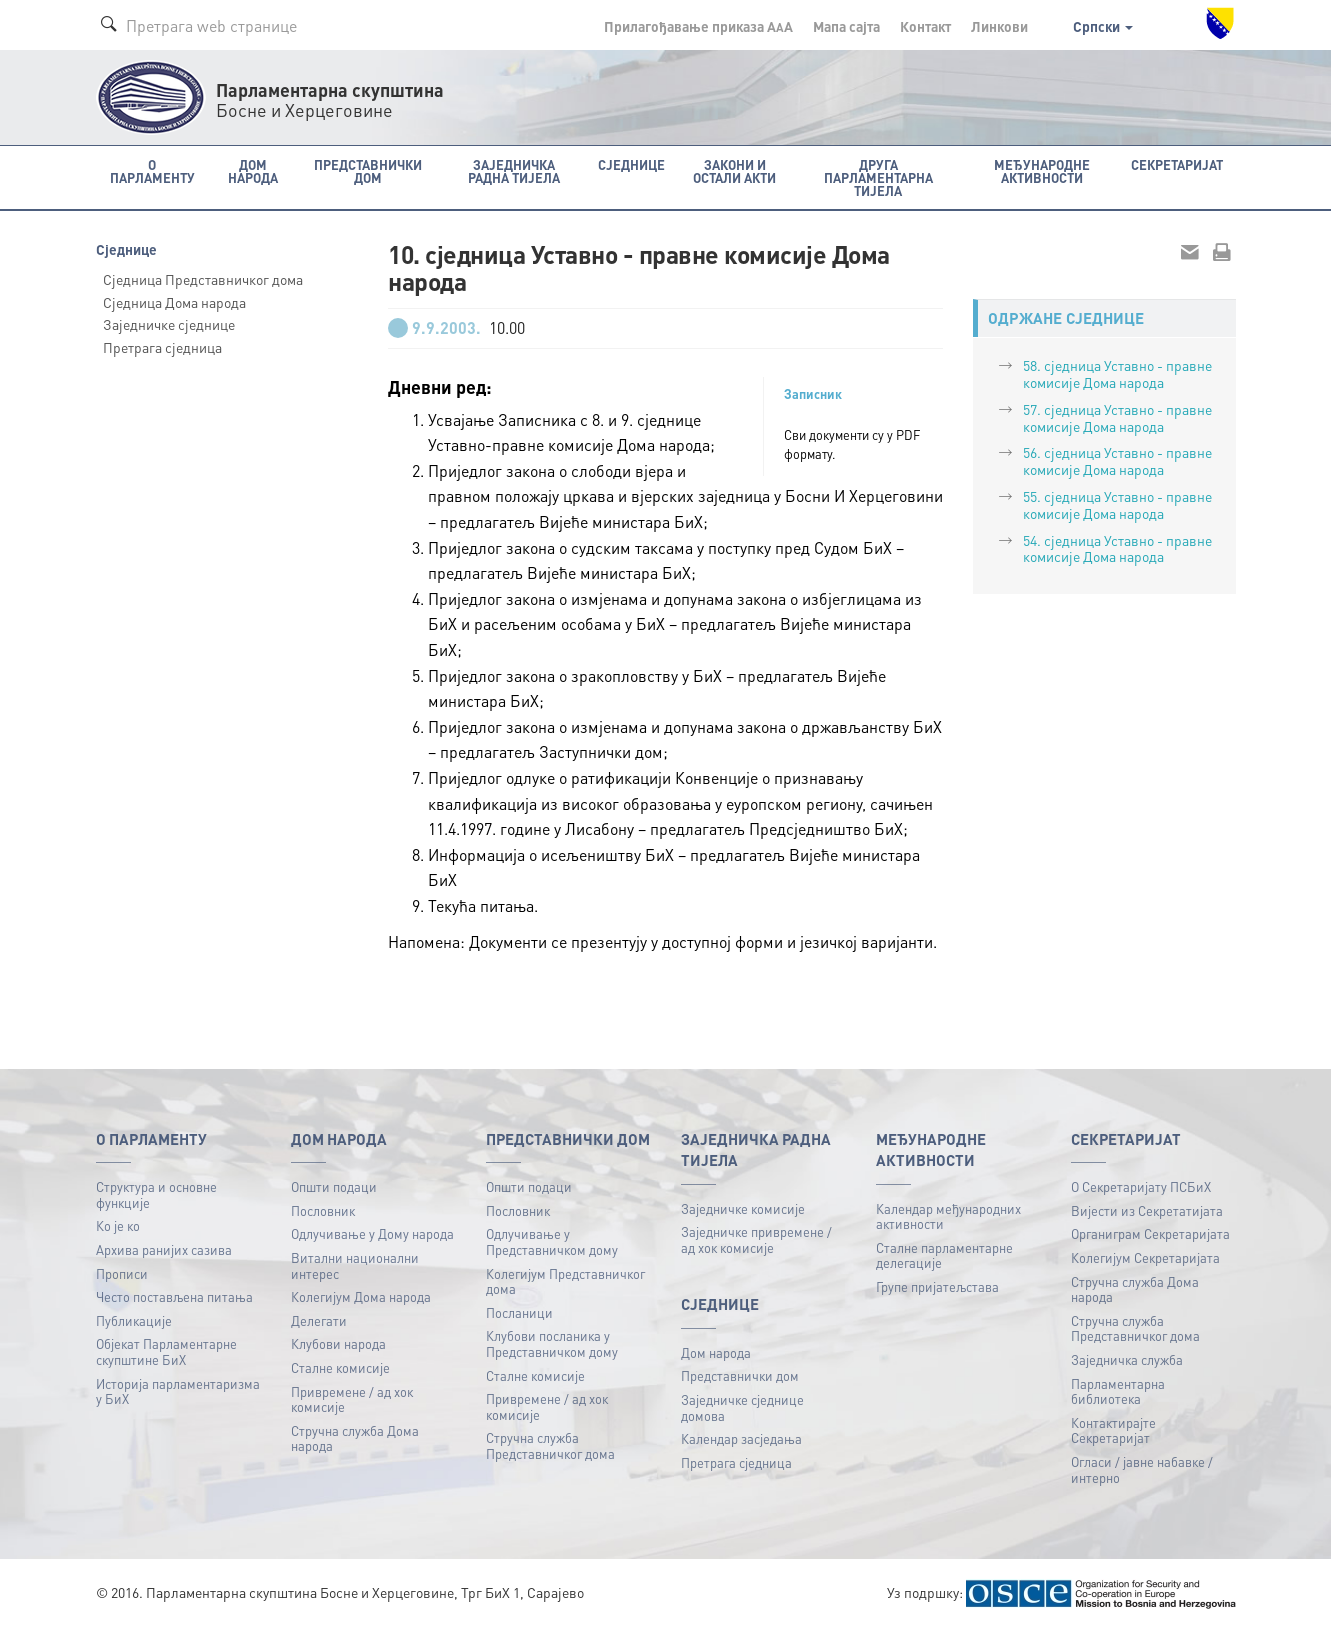 The image size is (1331, 1629). Describe the element at coordinates (937, 1286) in the screenshot. I see `Групе пријатељстава` at that location.